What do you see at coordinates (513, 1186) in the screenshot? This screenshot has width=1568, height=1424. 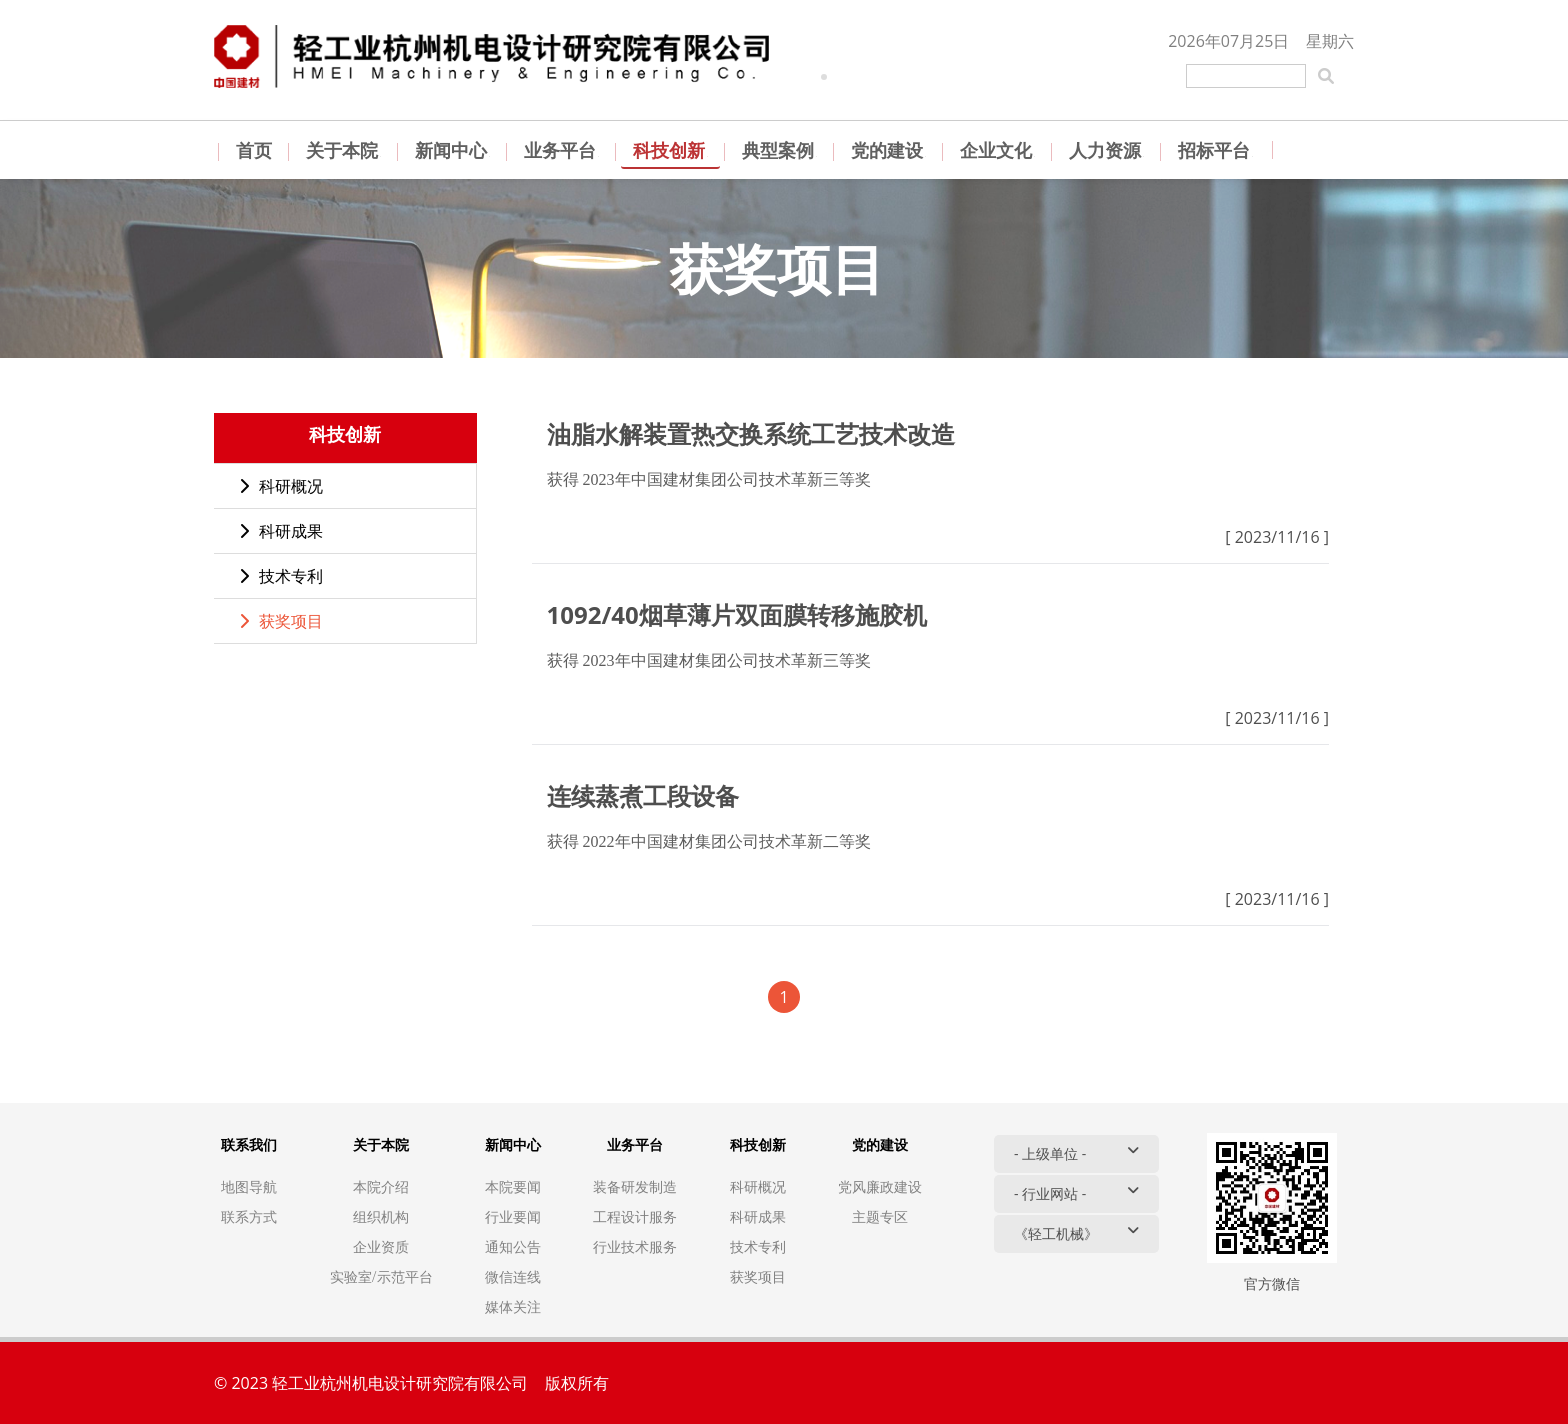 I see `本院要闻` at bounding box center [513, 1186].